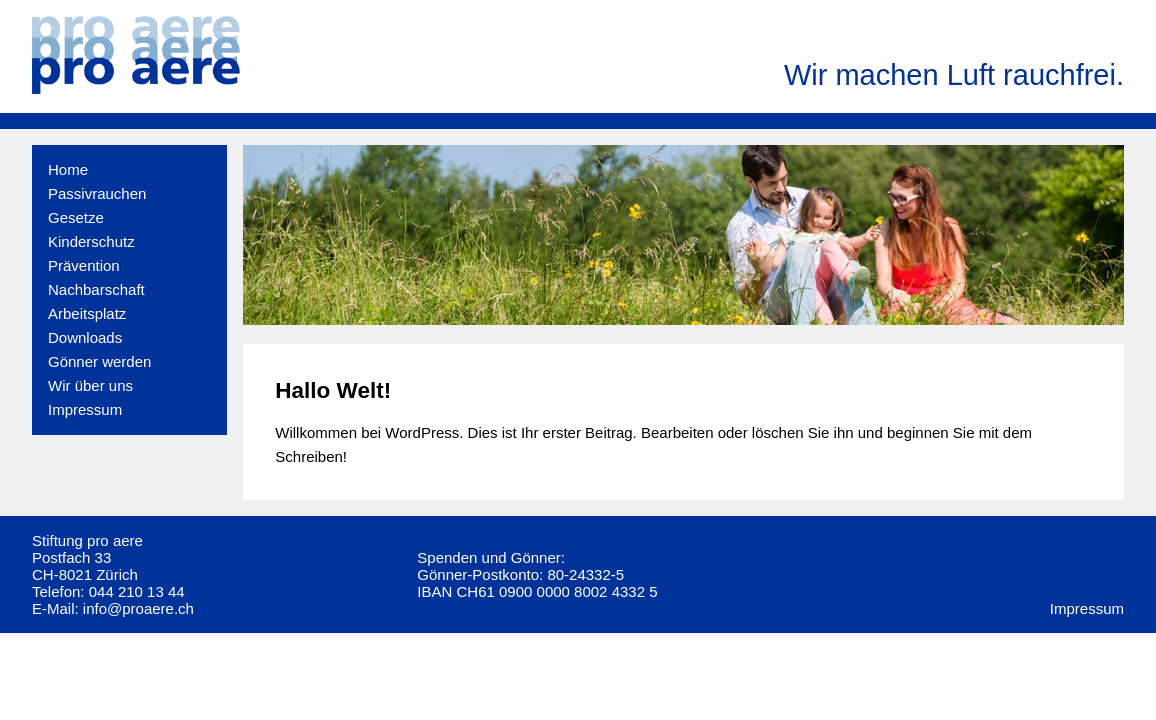  What do you see at coordinates (138, 608) in the screenshot?
I see `info@proaere.ch` at bounding box center [138, 608].